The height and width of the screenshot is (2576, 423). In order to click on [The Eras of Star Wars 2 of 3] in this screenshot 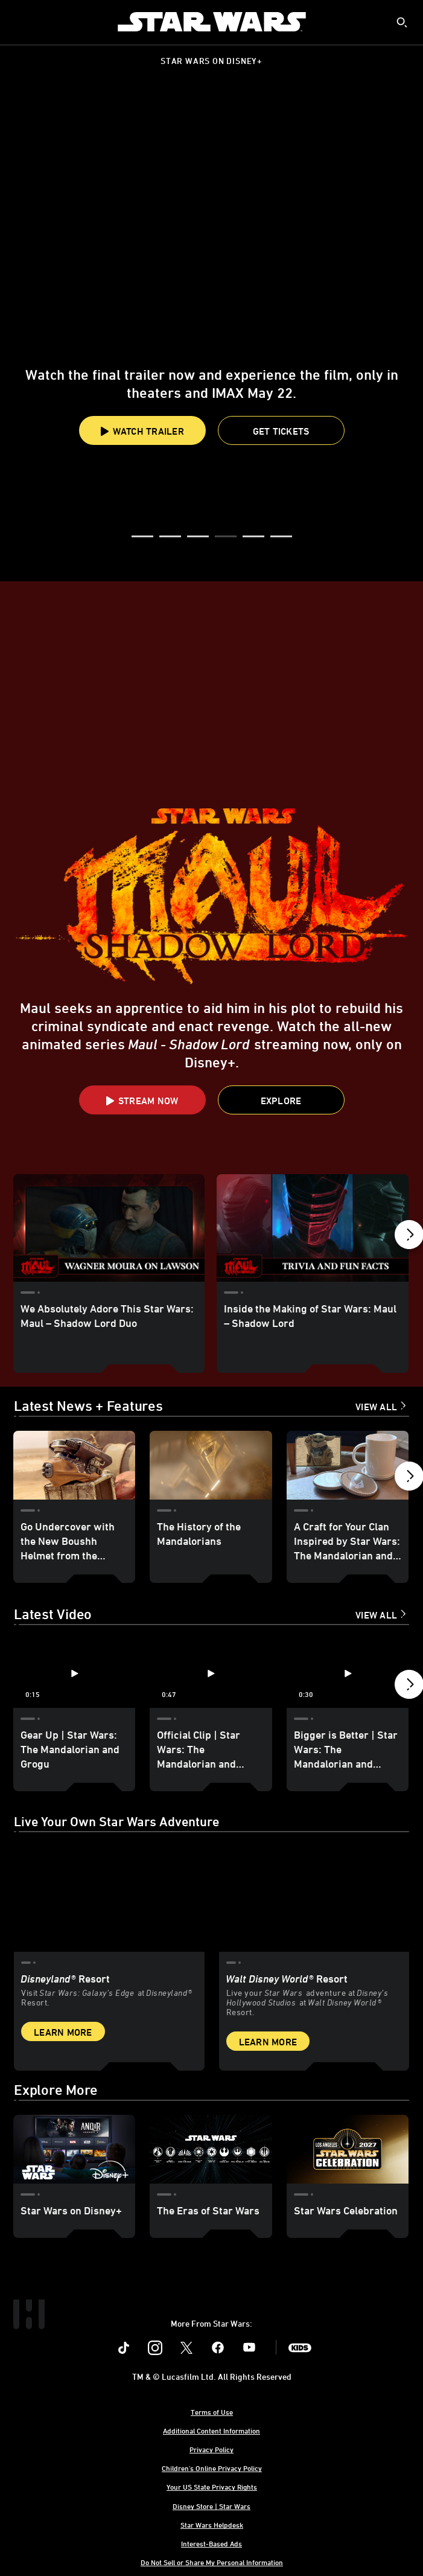, I will do `click(211, 2149)`.